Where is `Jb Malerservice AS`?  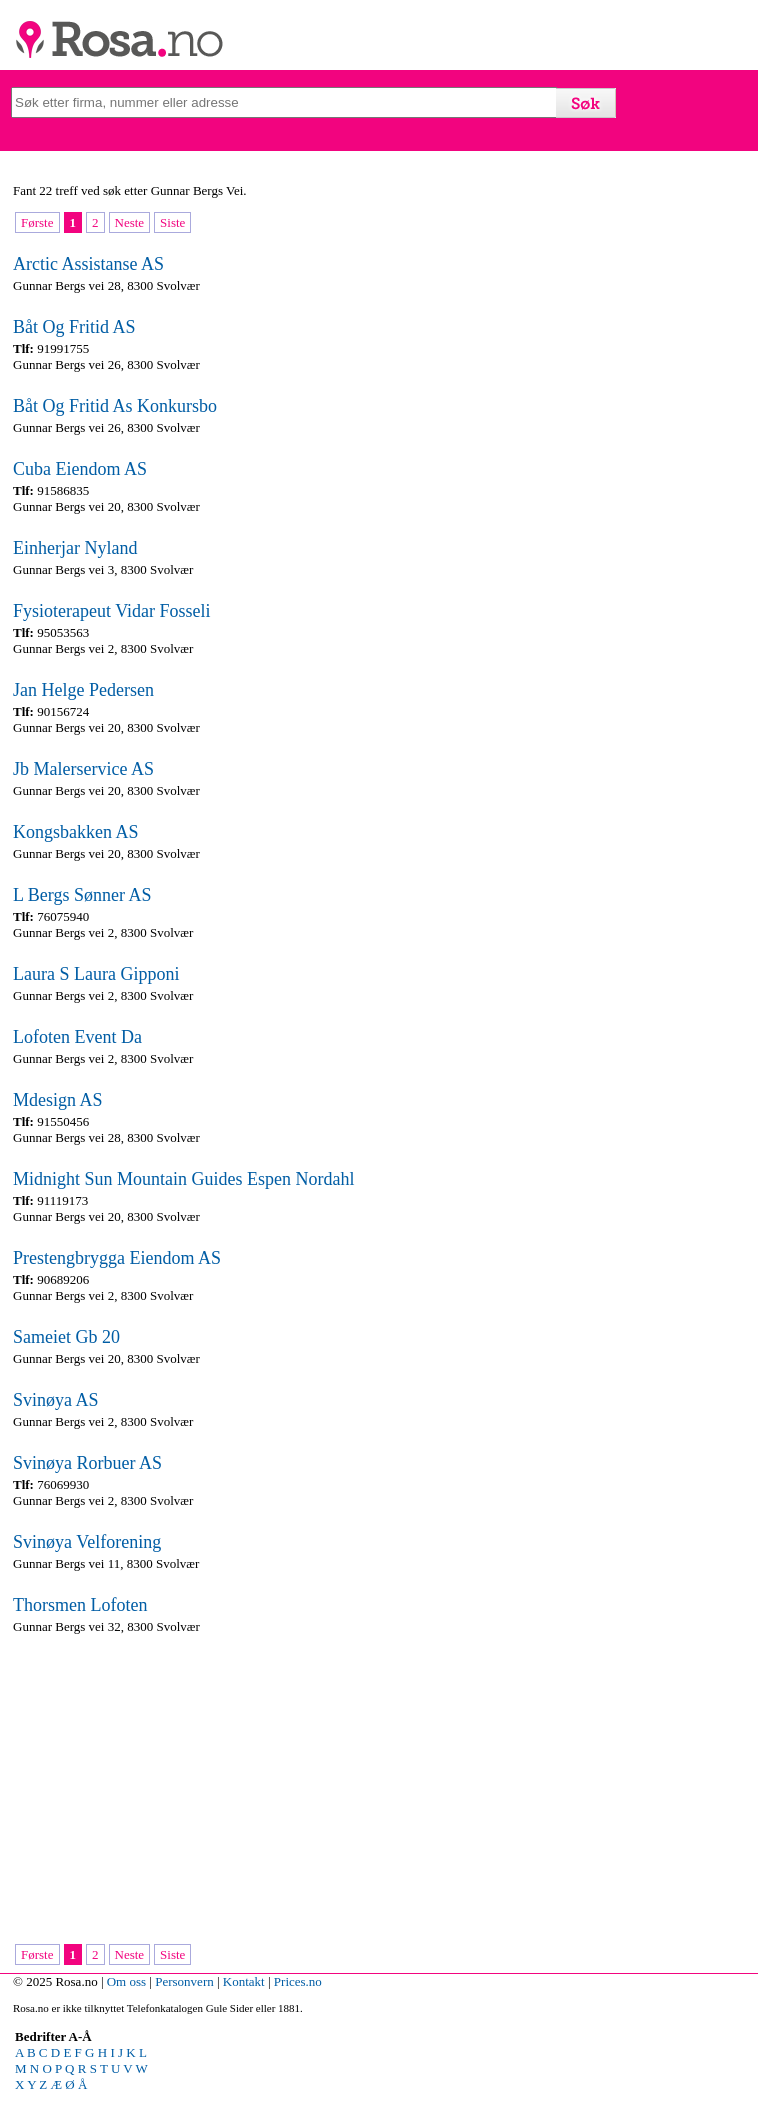 Jb Malerservice AS is located at coordinates (83, 769).